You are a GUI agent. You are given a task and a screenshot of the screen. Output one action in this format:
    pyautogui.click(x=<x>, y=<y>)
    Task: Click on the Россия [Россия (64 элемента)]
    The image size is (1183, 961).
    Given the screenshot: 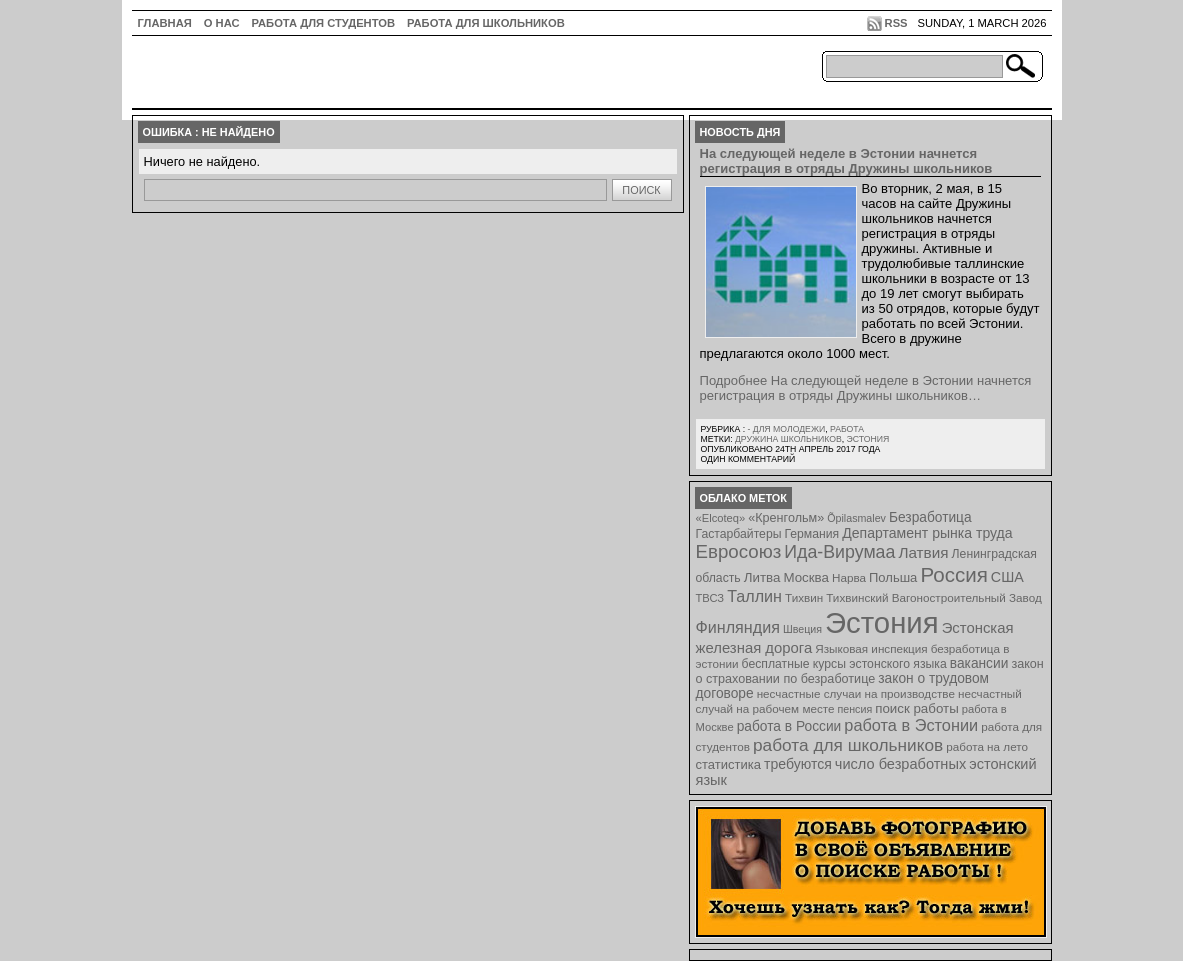 What is the action you would take?
    pyautogui.click(x=953, y=574)
    